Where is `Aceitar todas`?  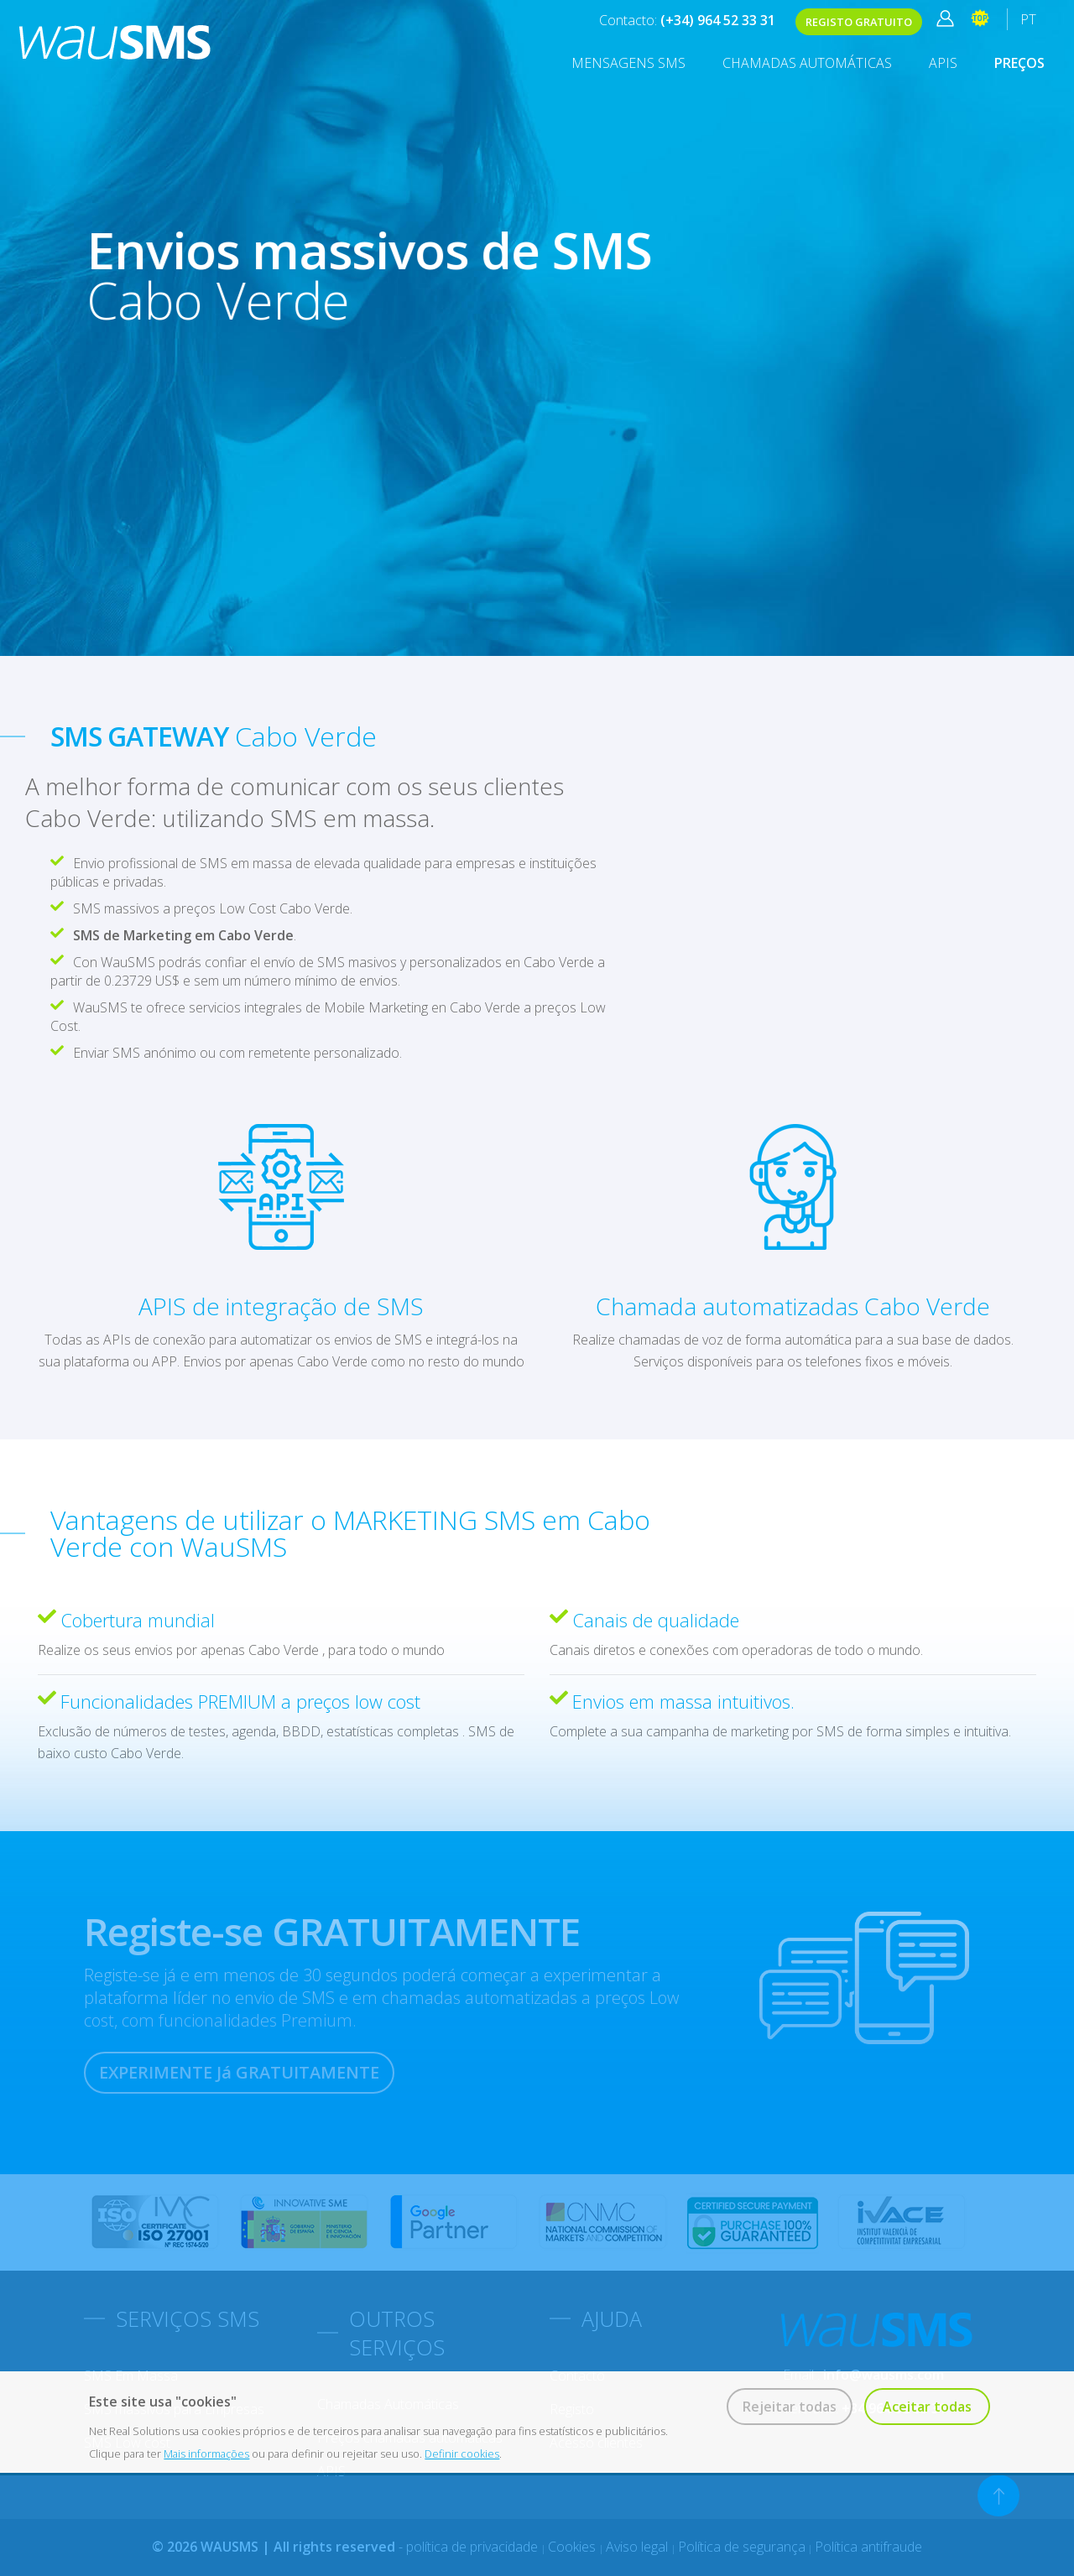
Aceitar todas is located at coordinates (927, 2406).